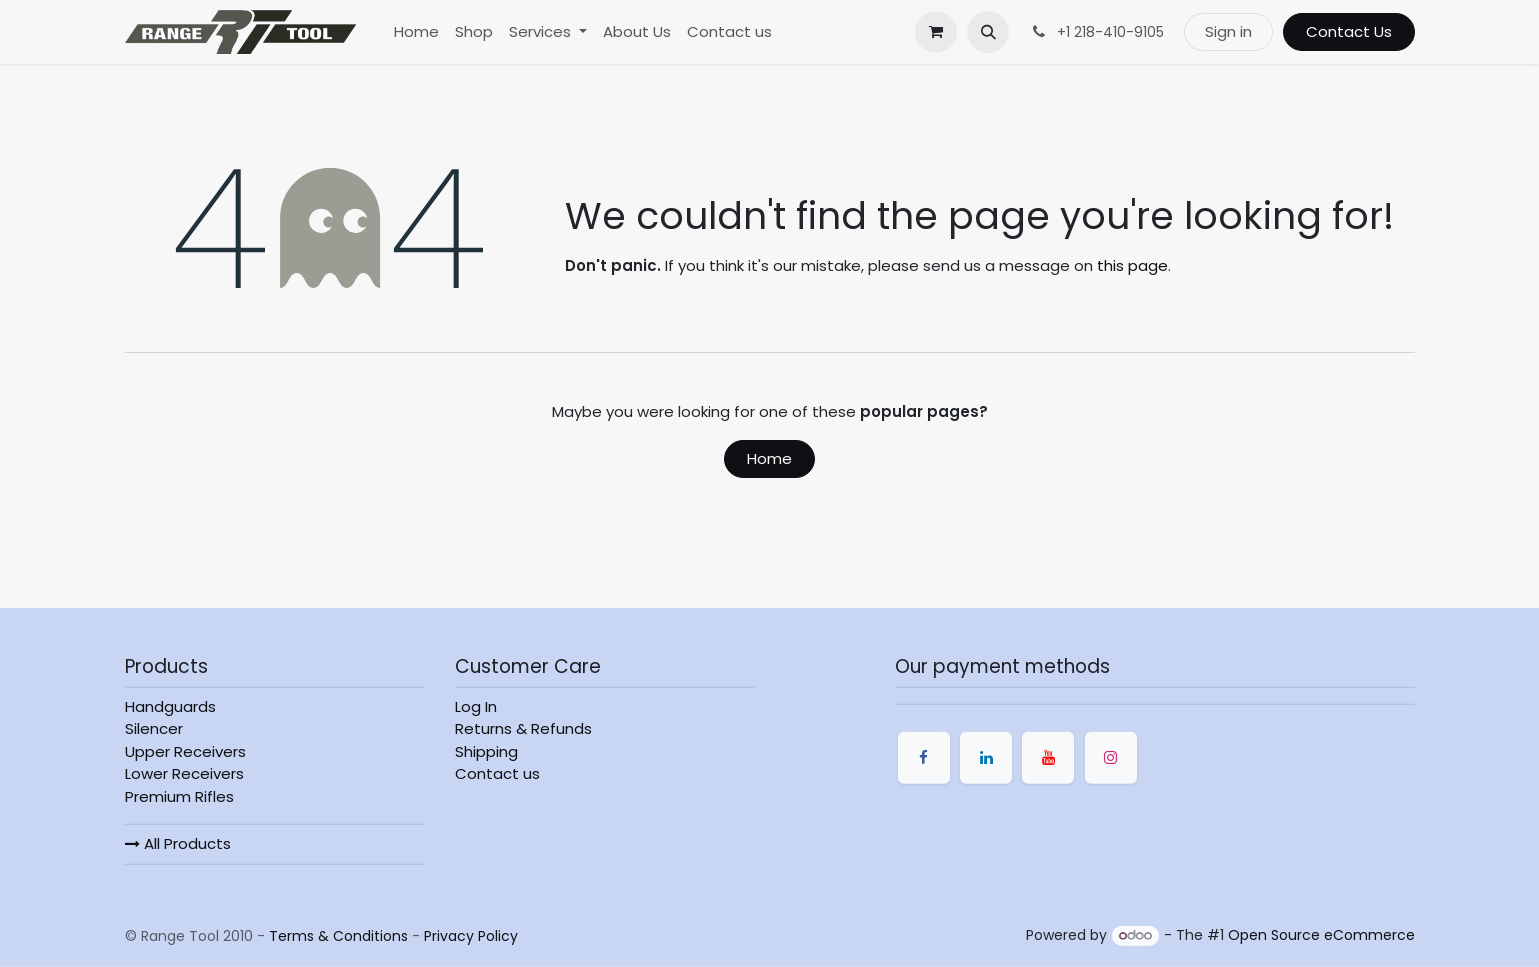  Describe the element at coordinates (486, 751) in the screenshot. I see `Shipping` at that location.